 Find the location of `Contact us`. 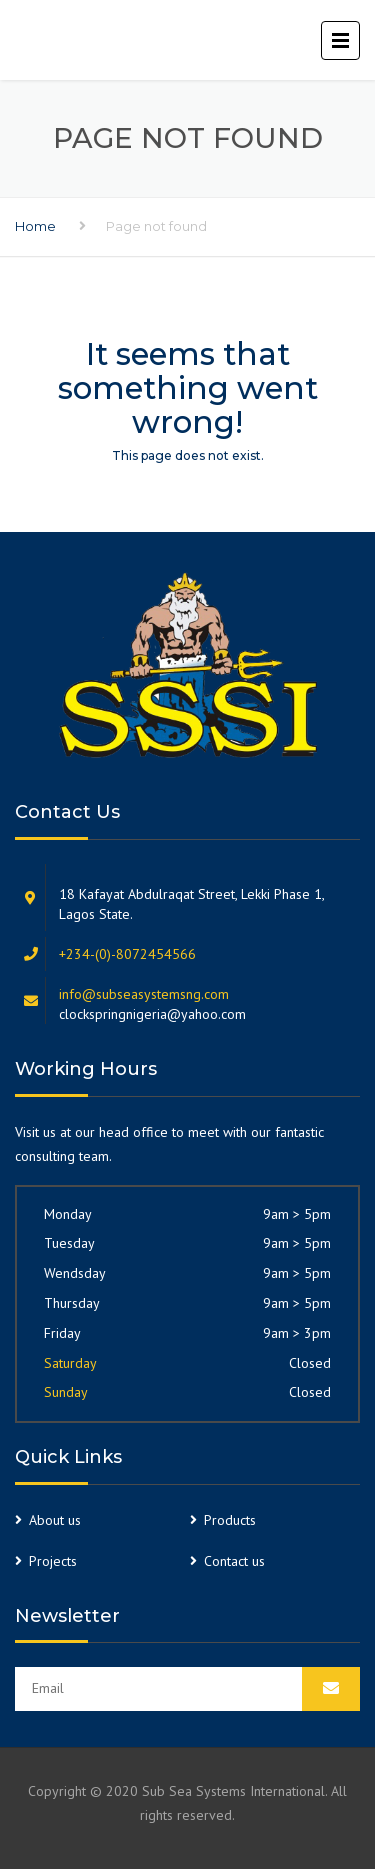

Contact us is located at coordinates (234, 1561).